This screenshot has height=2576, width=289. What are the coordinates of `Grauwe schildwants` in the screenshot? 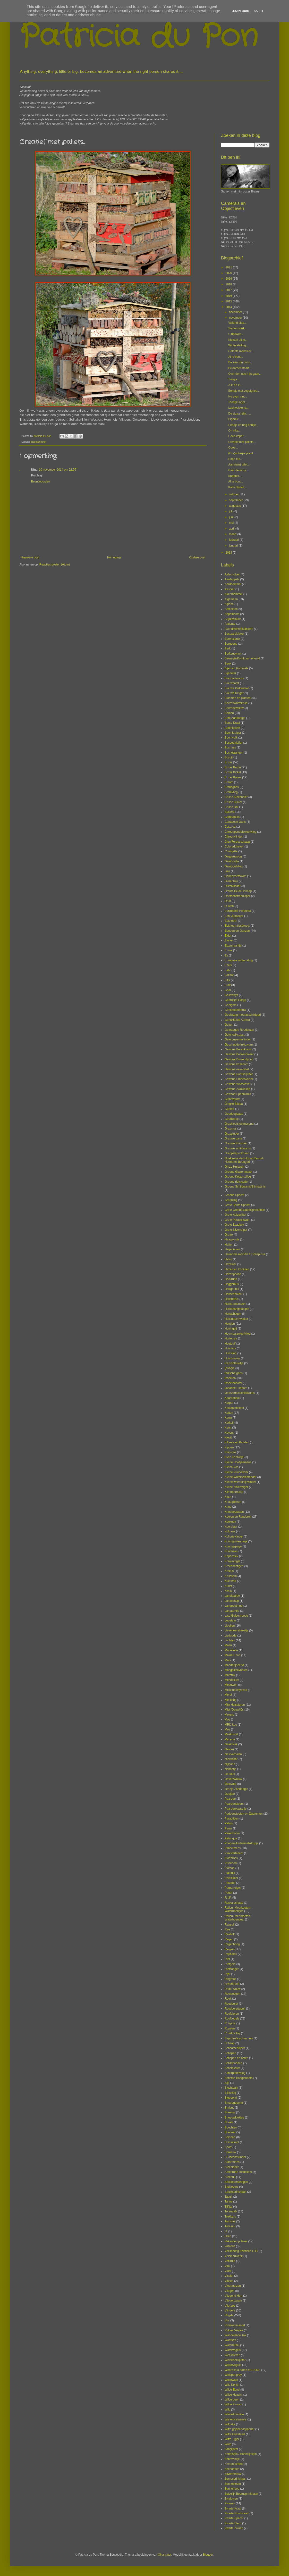 It's located at (238, 1148).